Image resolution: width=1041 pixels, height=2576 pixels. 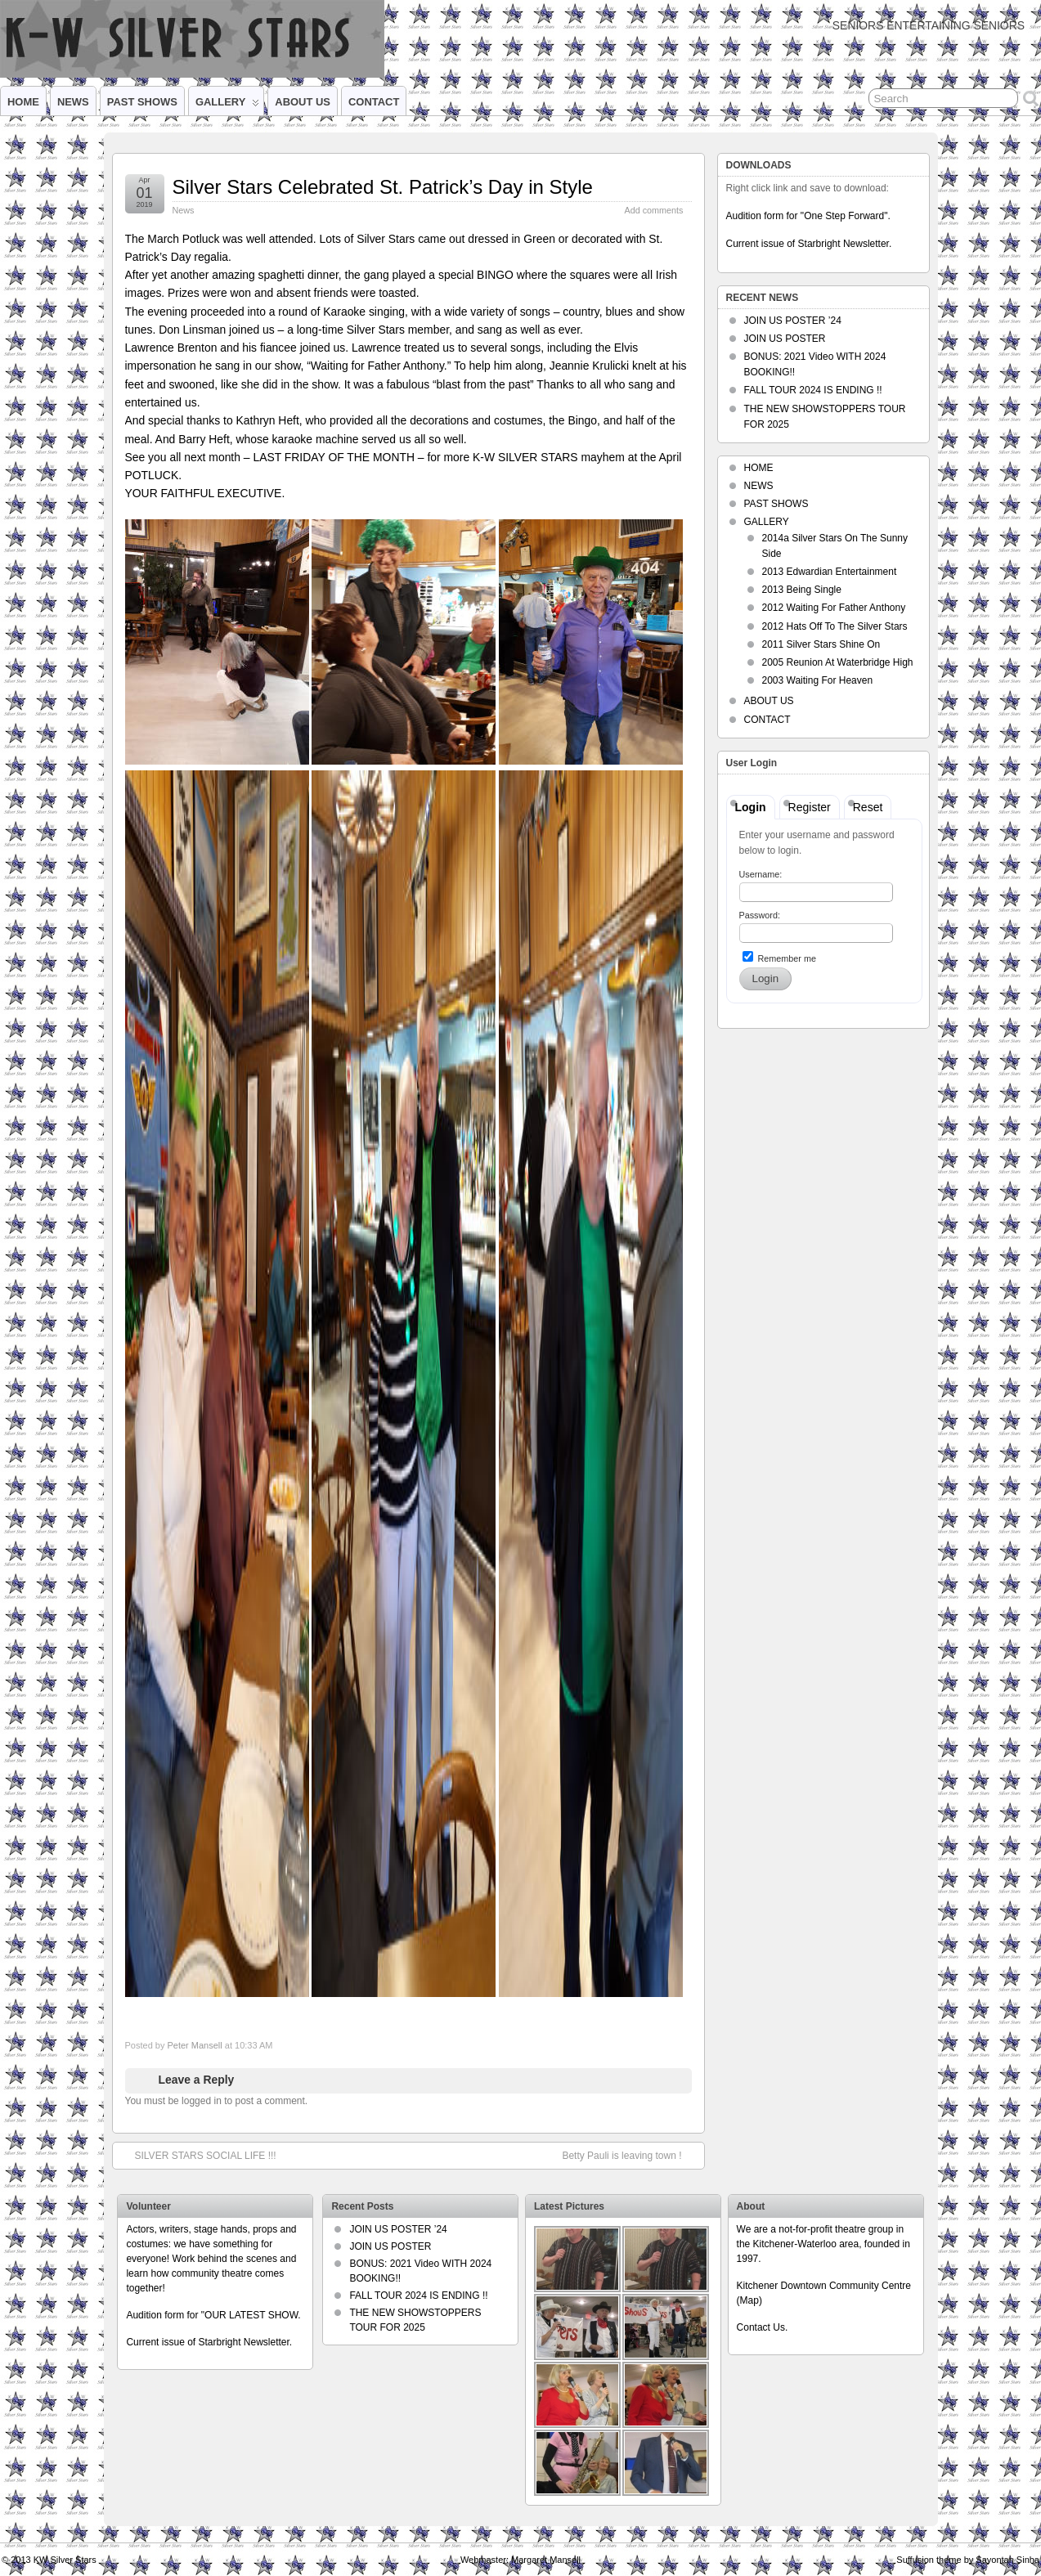 I want to click on Current issue of Starbright Newsletter., so click(x=809, y=243).